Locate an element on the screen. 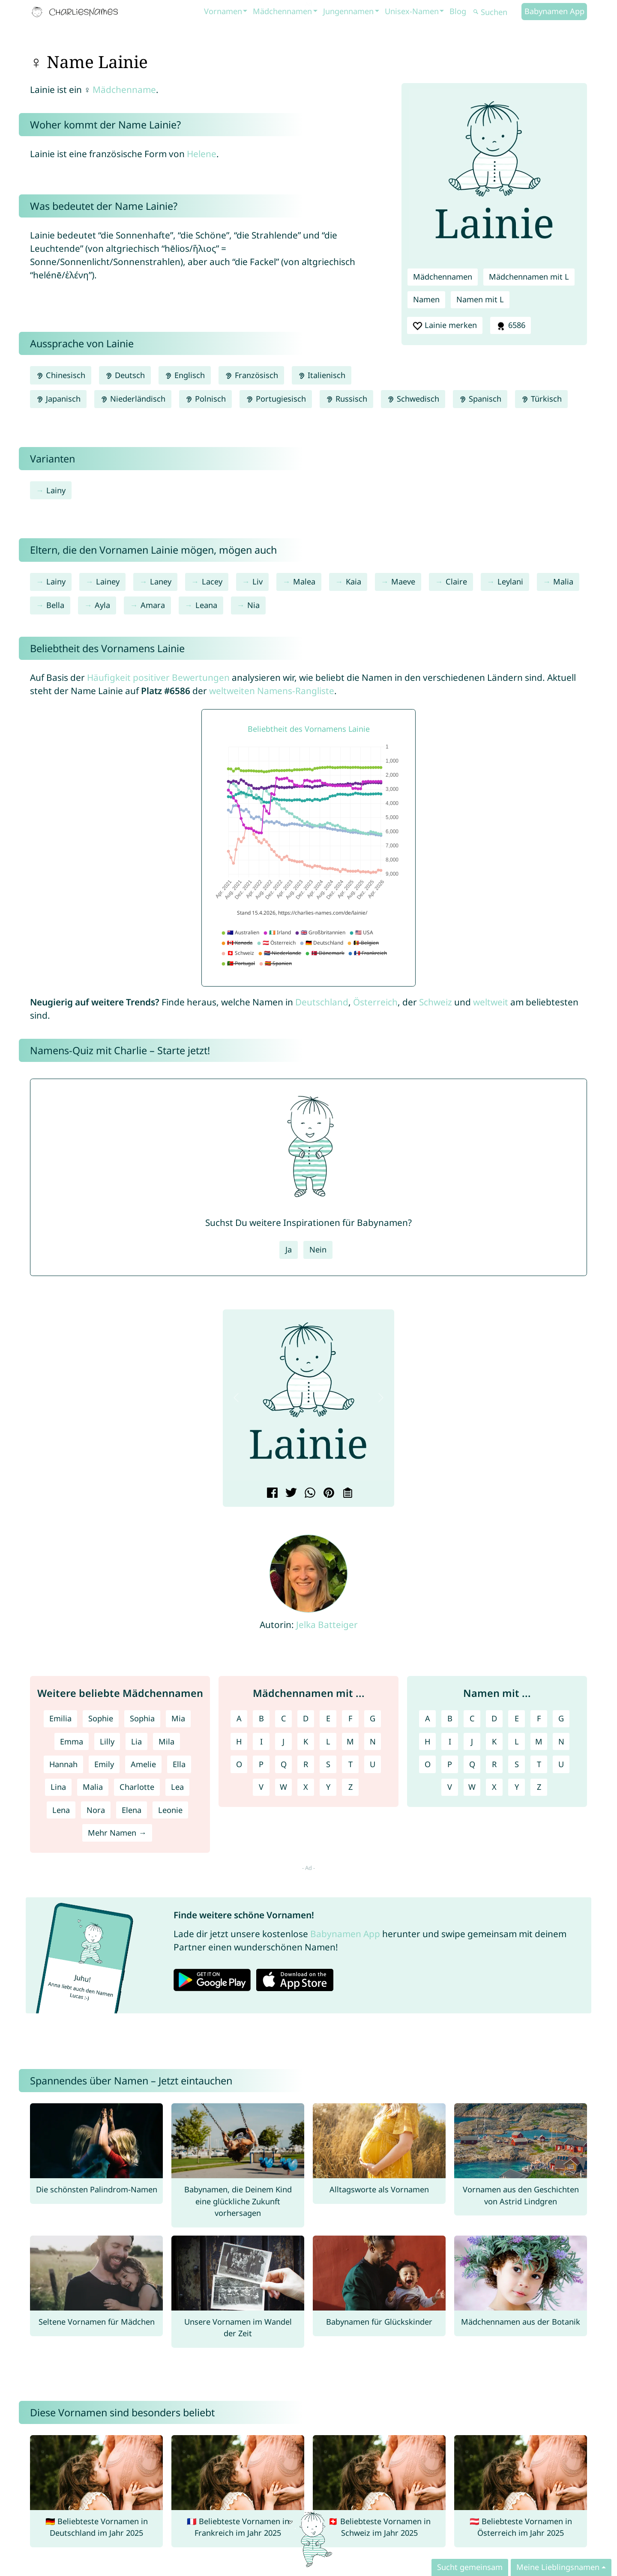 Image resolution: width=617 pixels, height=2576 pixels. U [Mädchennamen mit U] is located at coordinates (372, 1764).